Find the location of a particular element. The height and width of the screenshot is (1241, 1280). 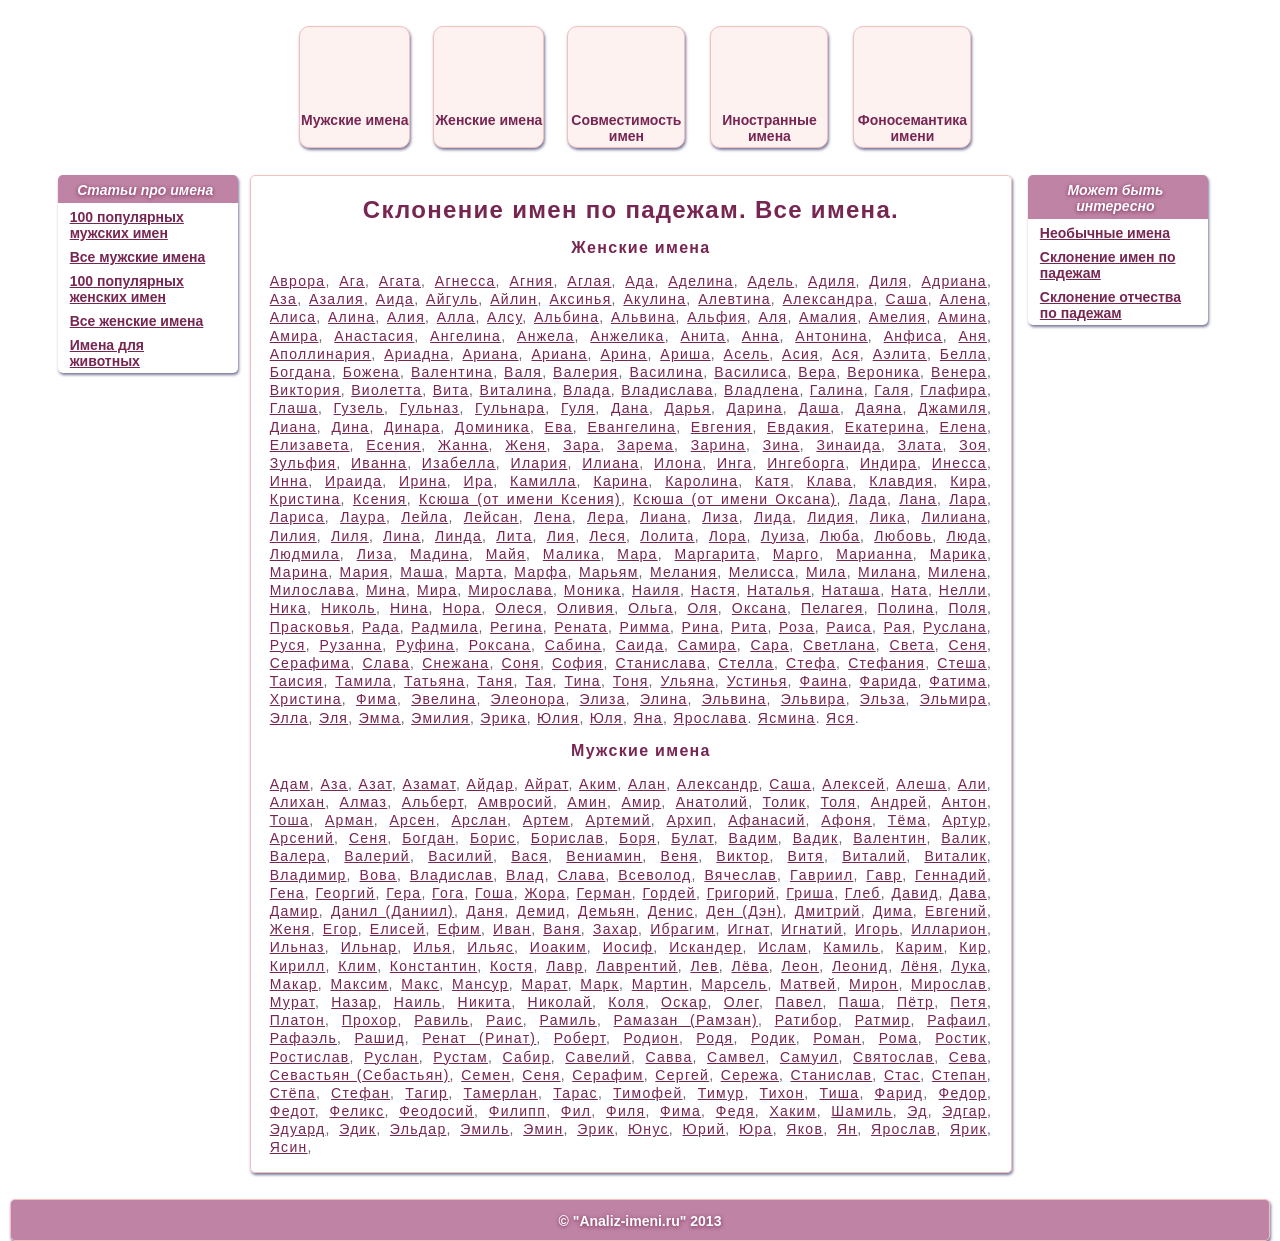

Родя is located at coordinates (714, 1038).